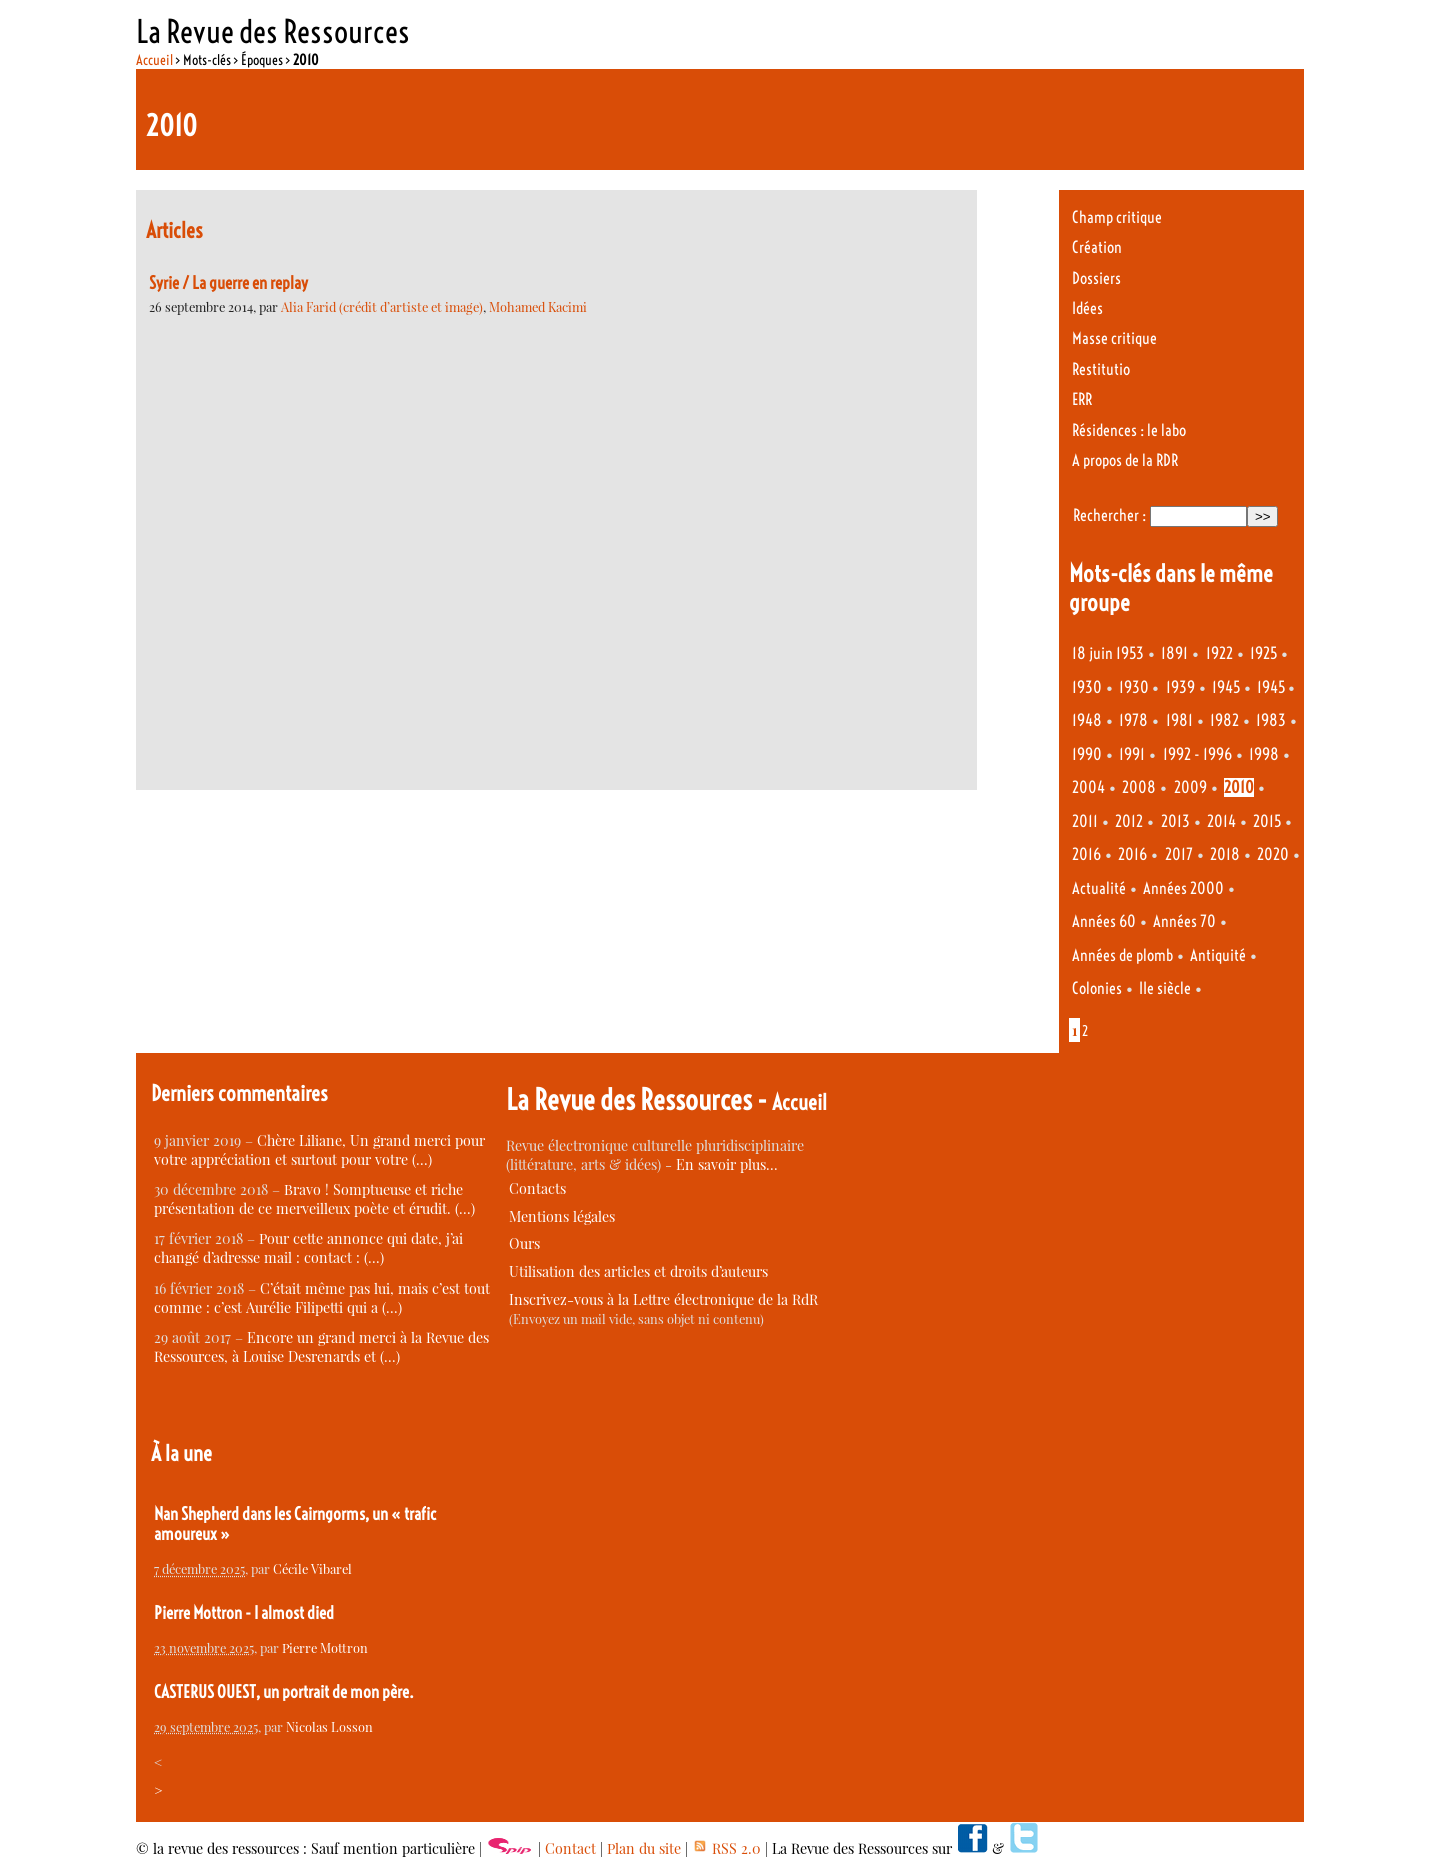 Image resolution: width=1440 pixels, height=1866 pixels. I want to click on Bravo ! Somptueuse et riche présentation de ce merveilleux poète et érudit. (…), so click(314, 1199).